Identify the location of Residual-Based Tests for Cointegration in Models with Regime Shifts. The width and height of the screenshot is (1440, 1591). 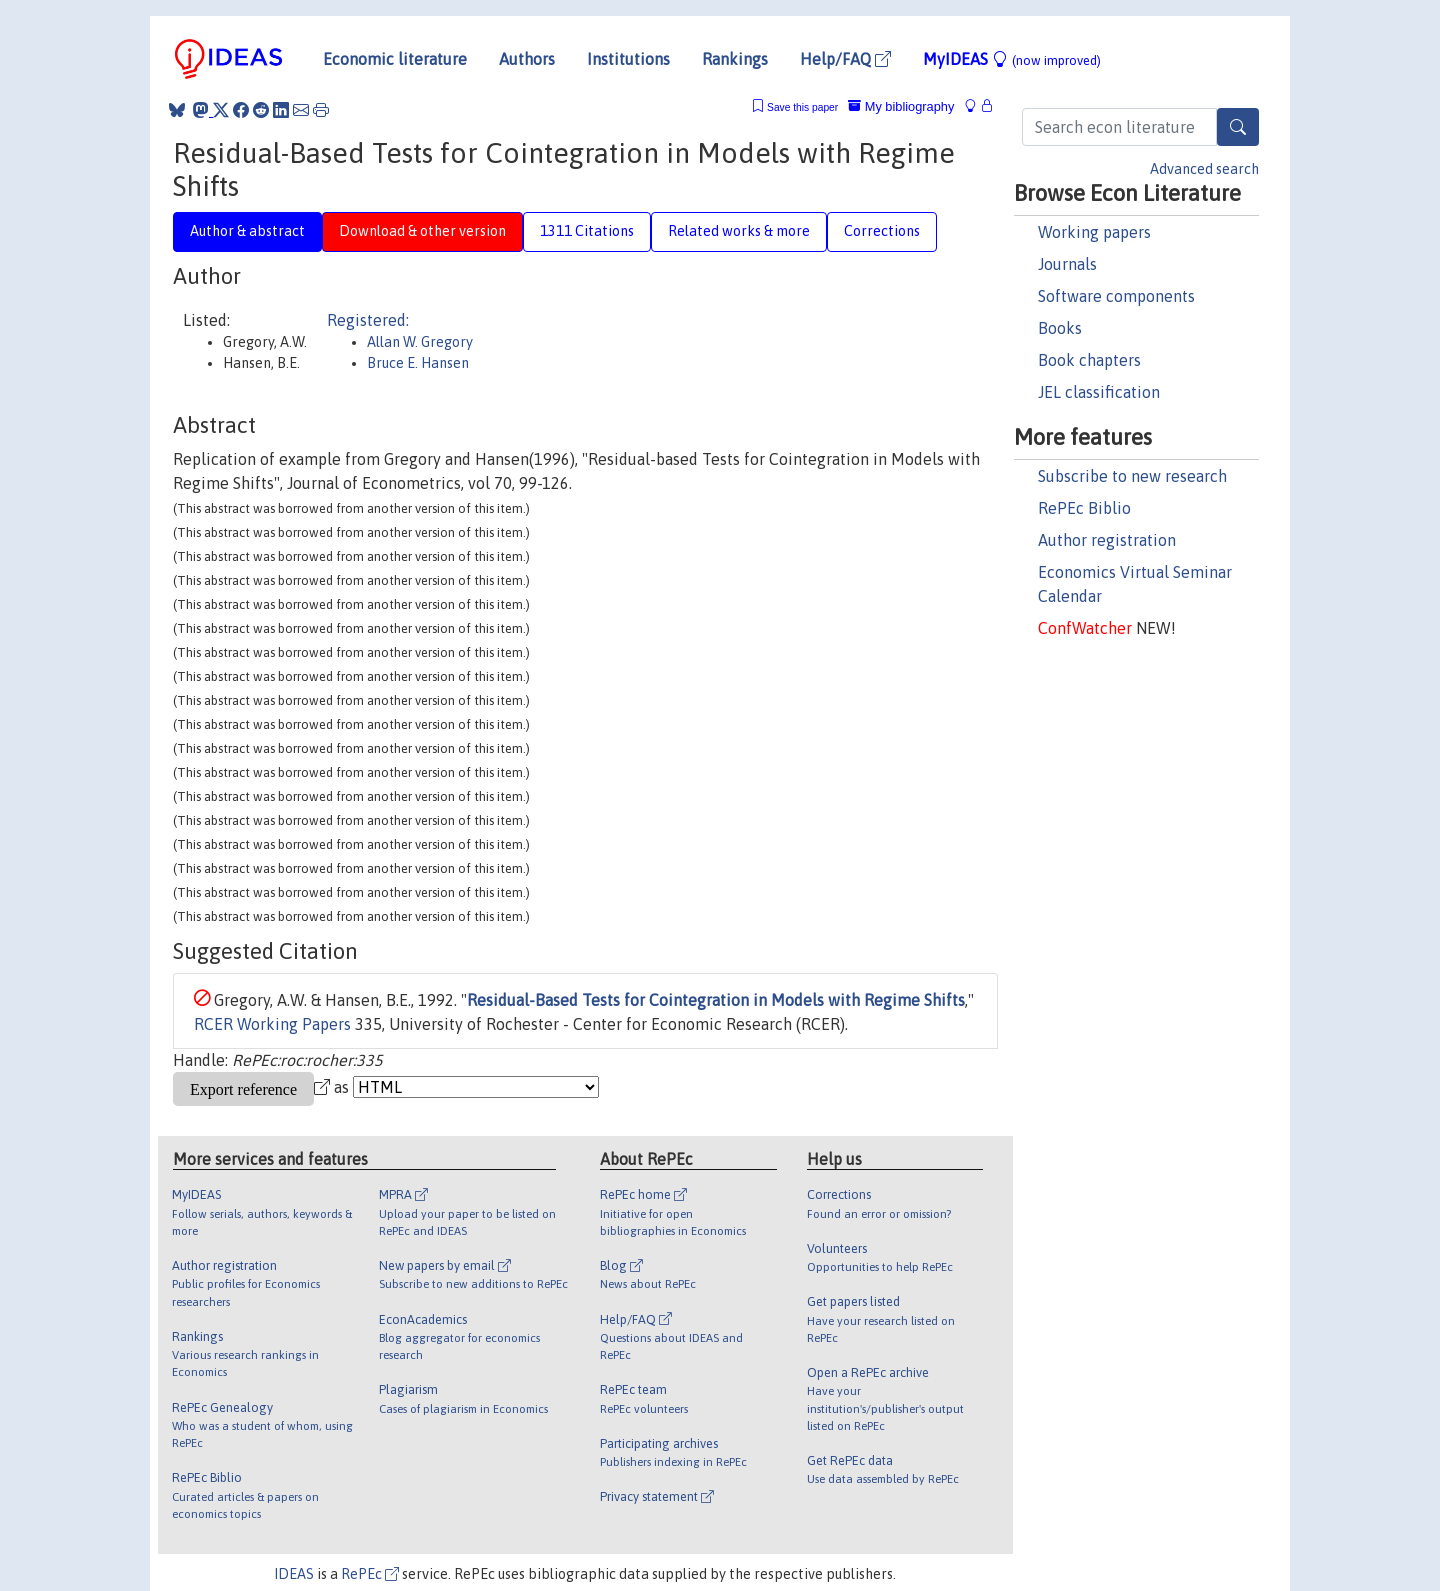
(716, 1000).